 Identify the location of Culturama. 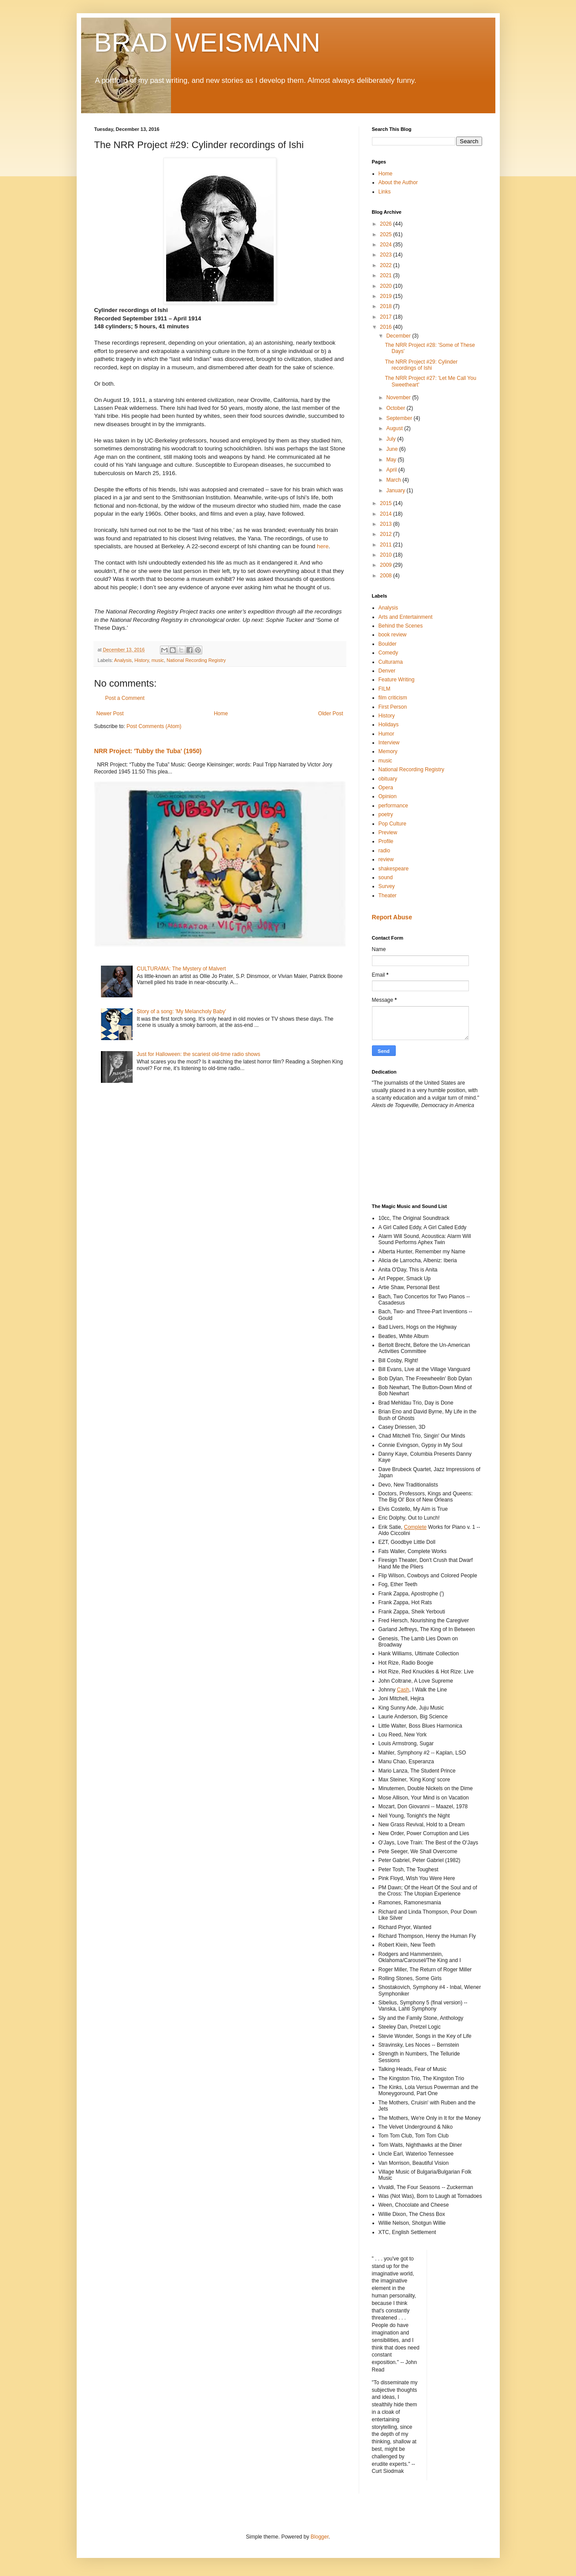
(391, 662).